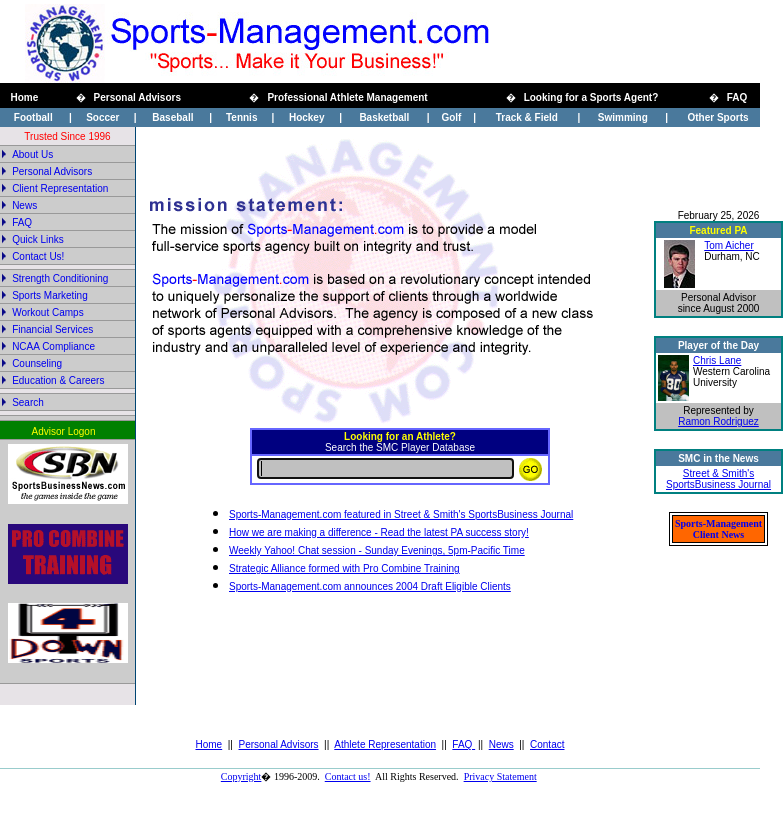 The image size is (783, 821). What do you see at coordinates (718, 421) in the screenshot?
I see `Ramon Rodriguez` at bounding box center [718, 421].